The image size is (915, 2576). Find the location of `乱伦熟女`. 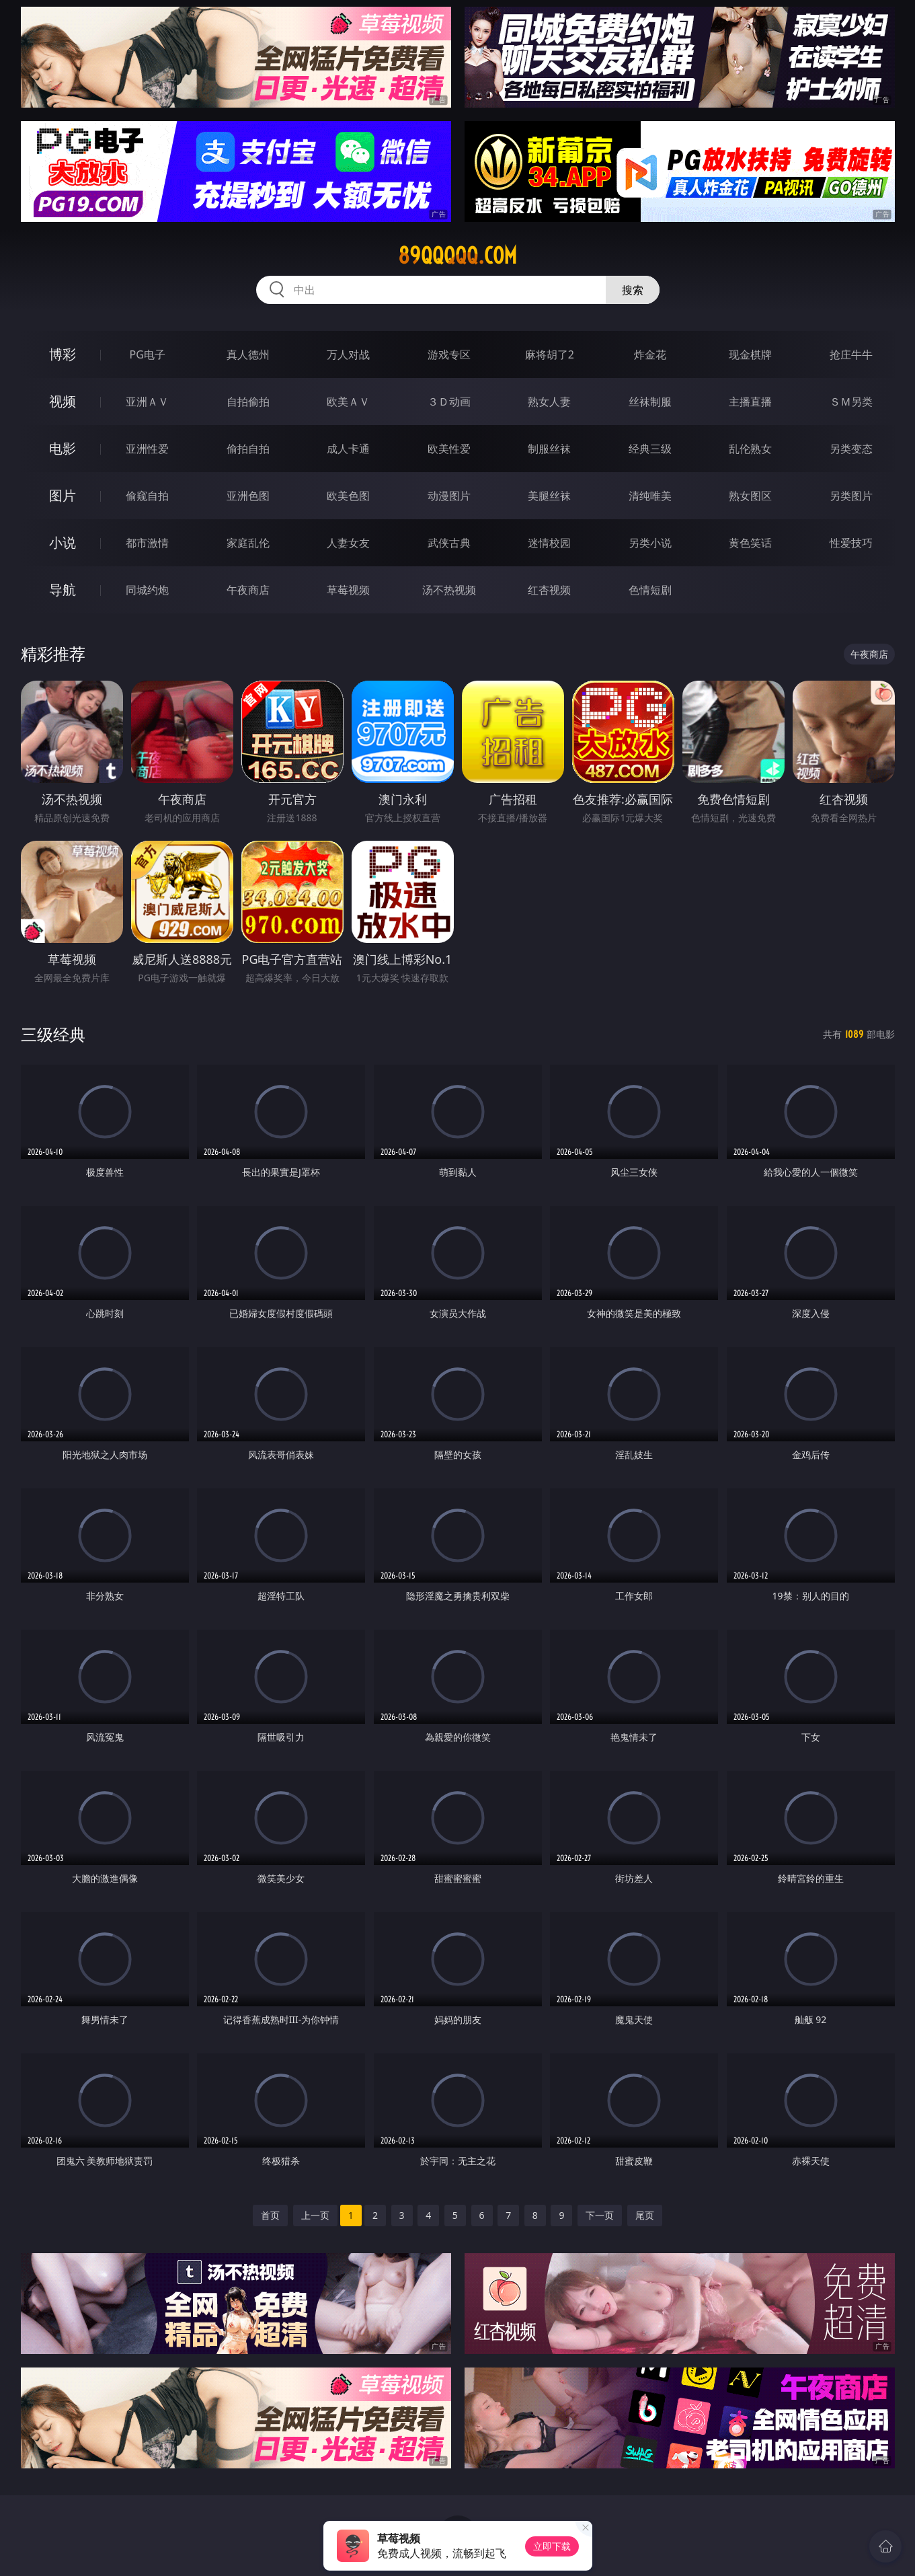

乱伦熟女 is located at coordinates (750, 448).